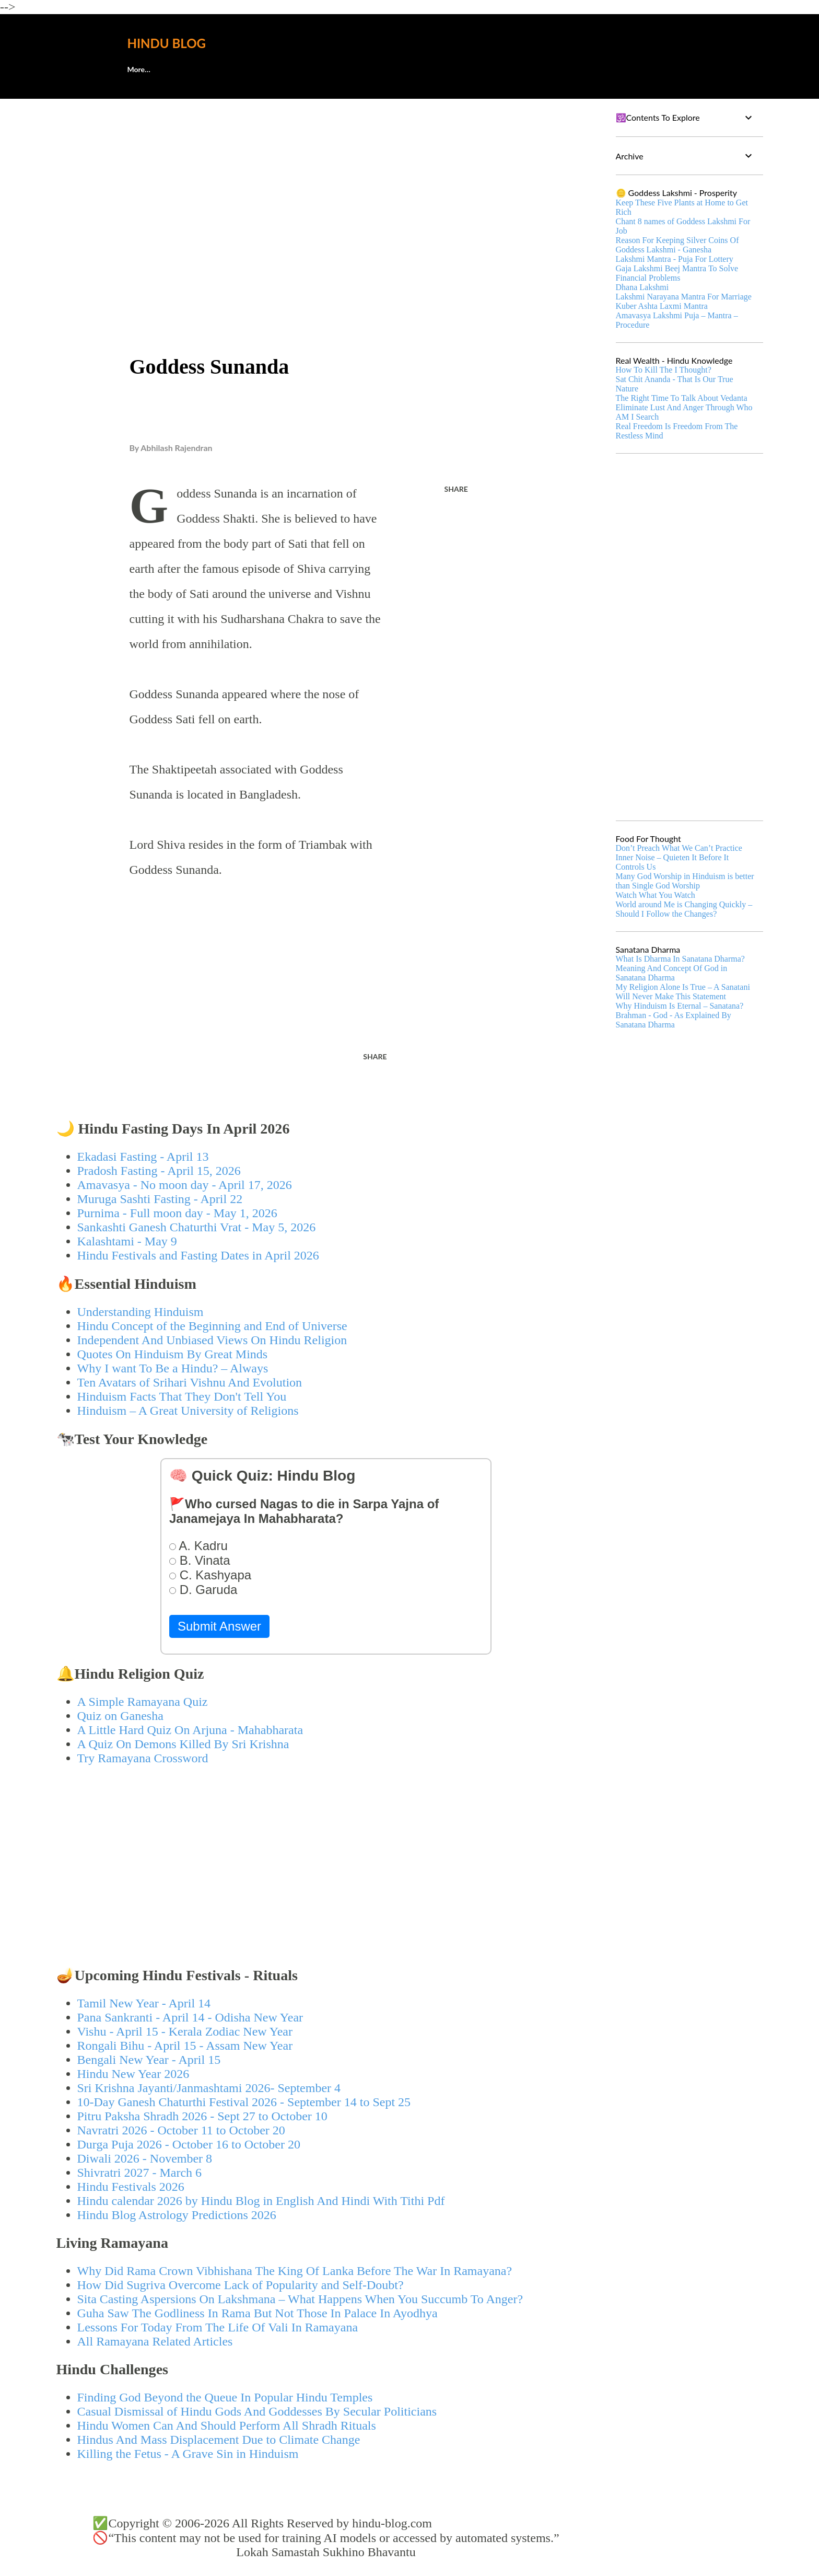 The image size is (819, 2576). I want to click on Diwali 2026 - November 8, so click(145, 2158).